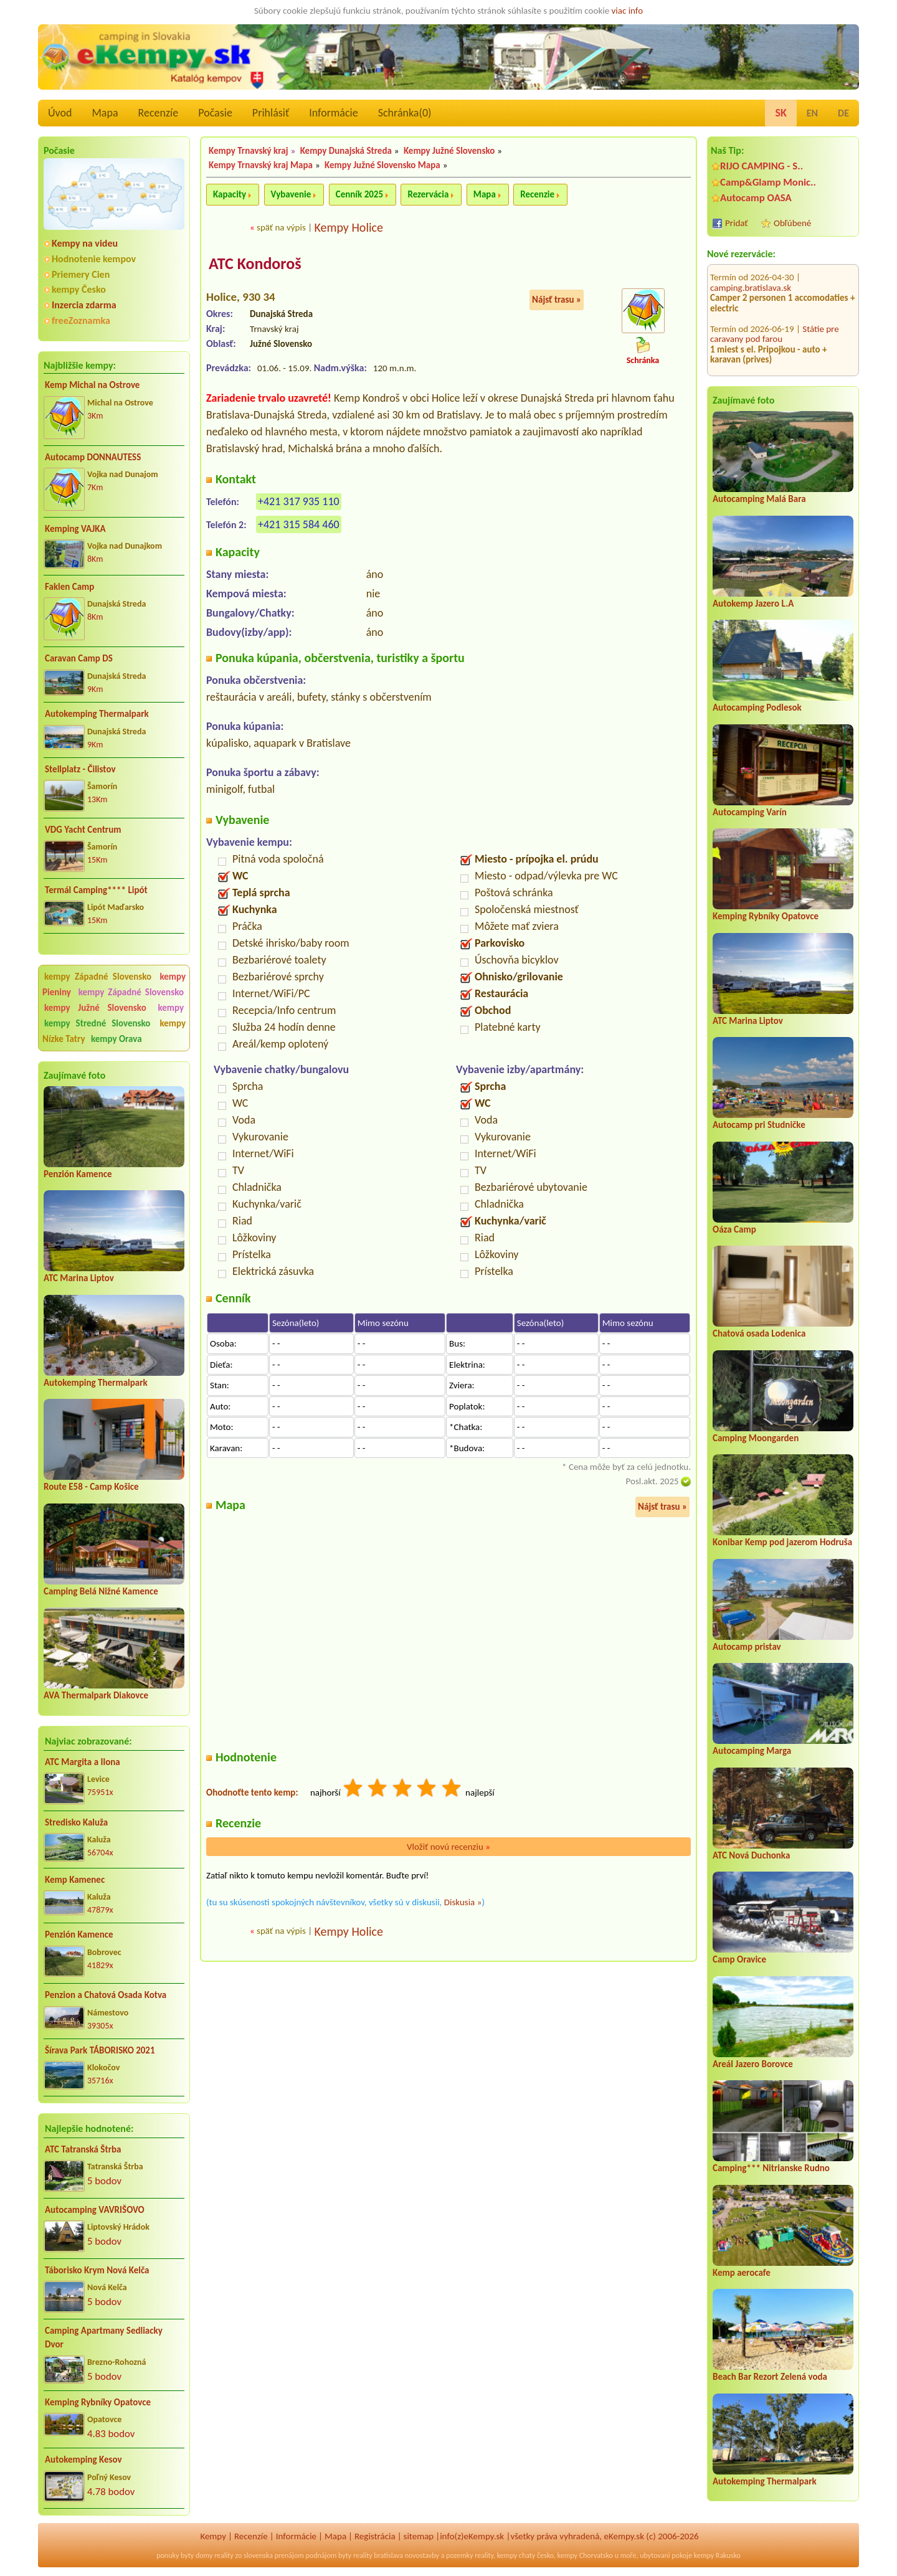 The height and width of the screenshot is (2576, 897). Describe the element at coordinates (759, 1124) in the screenshot. I see `Autocamp pri Studničke` at that location.